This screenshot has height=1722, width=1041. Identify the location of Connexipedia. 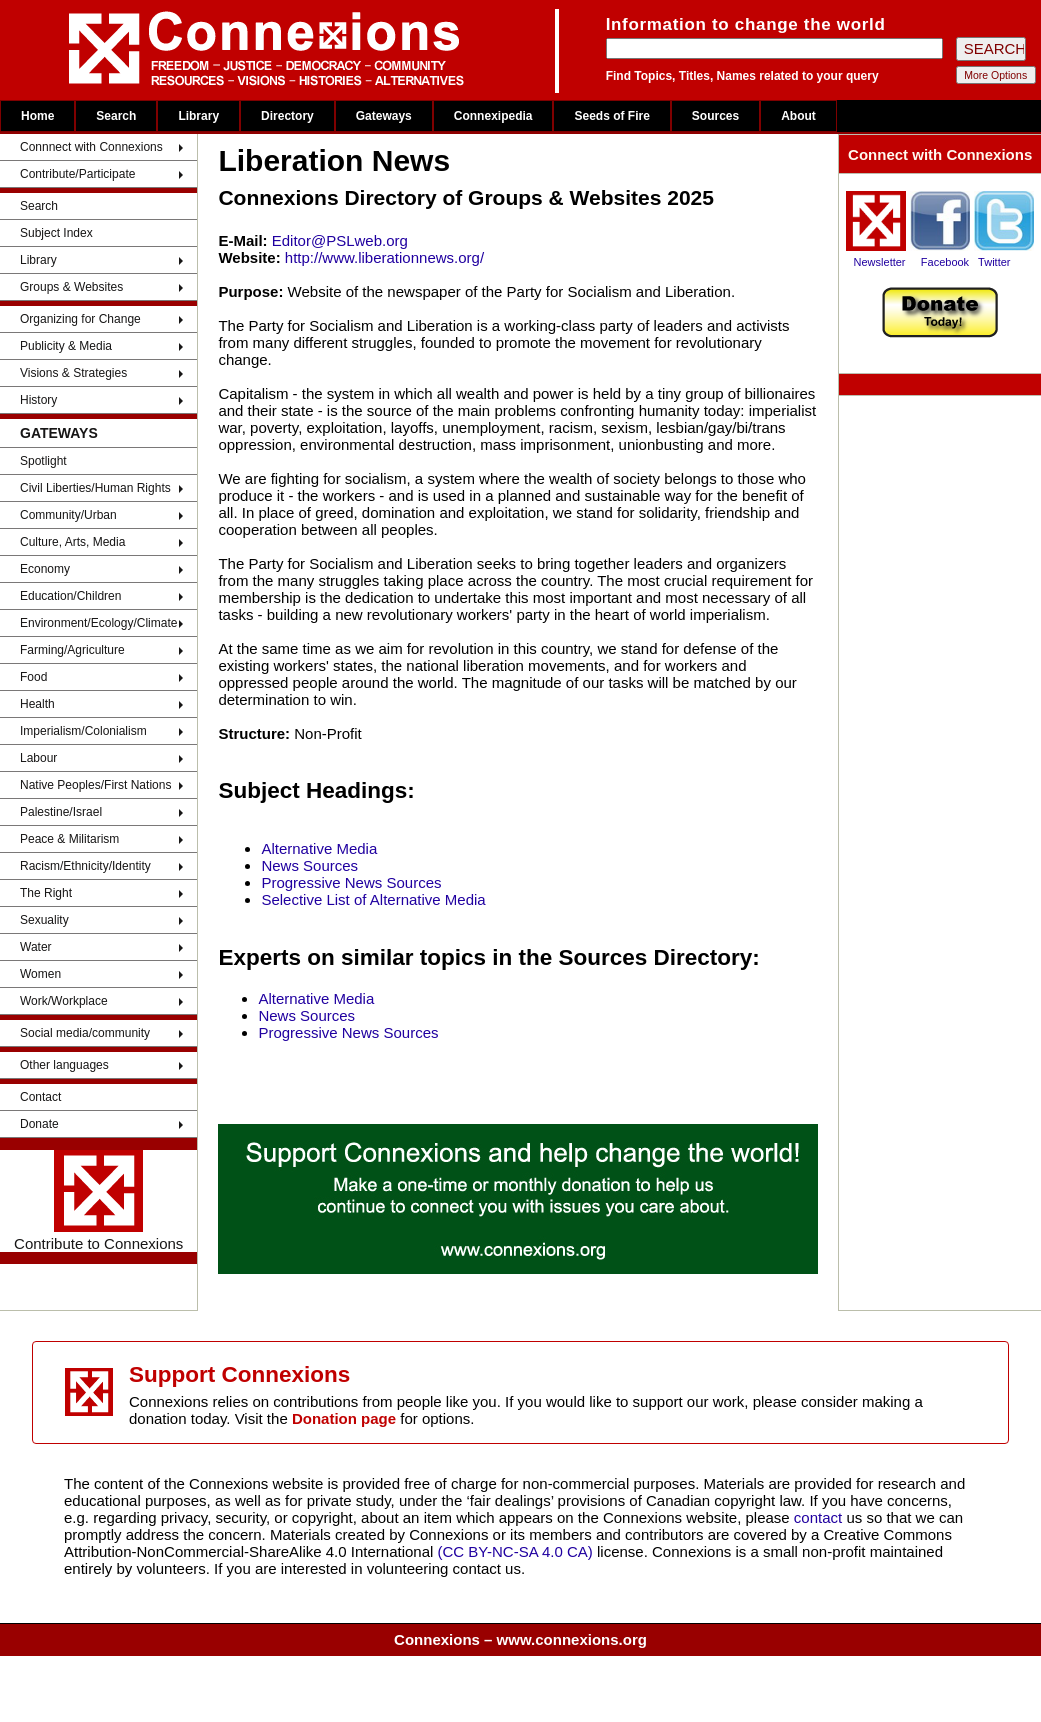
(493, 116).